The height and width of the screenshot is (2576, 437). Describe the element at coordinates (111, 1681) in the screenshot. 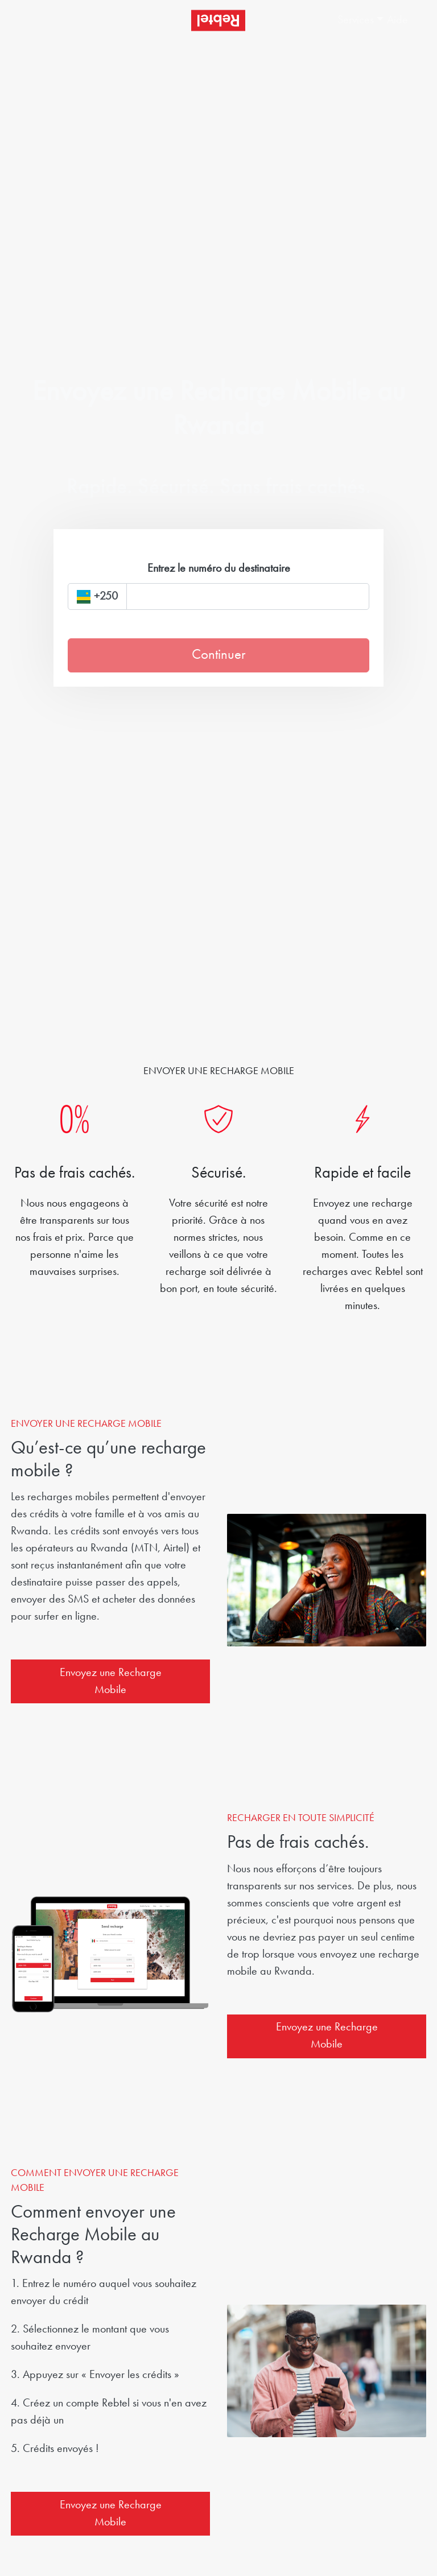

I see `Envoyez une Recharge Mobile` at that location.